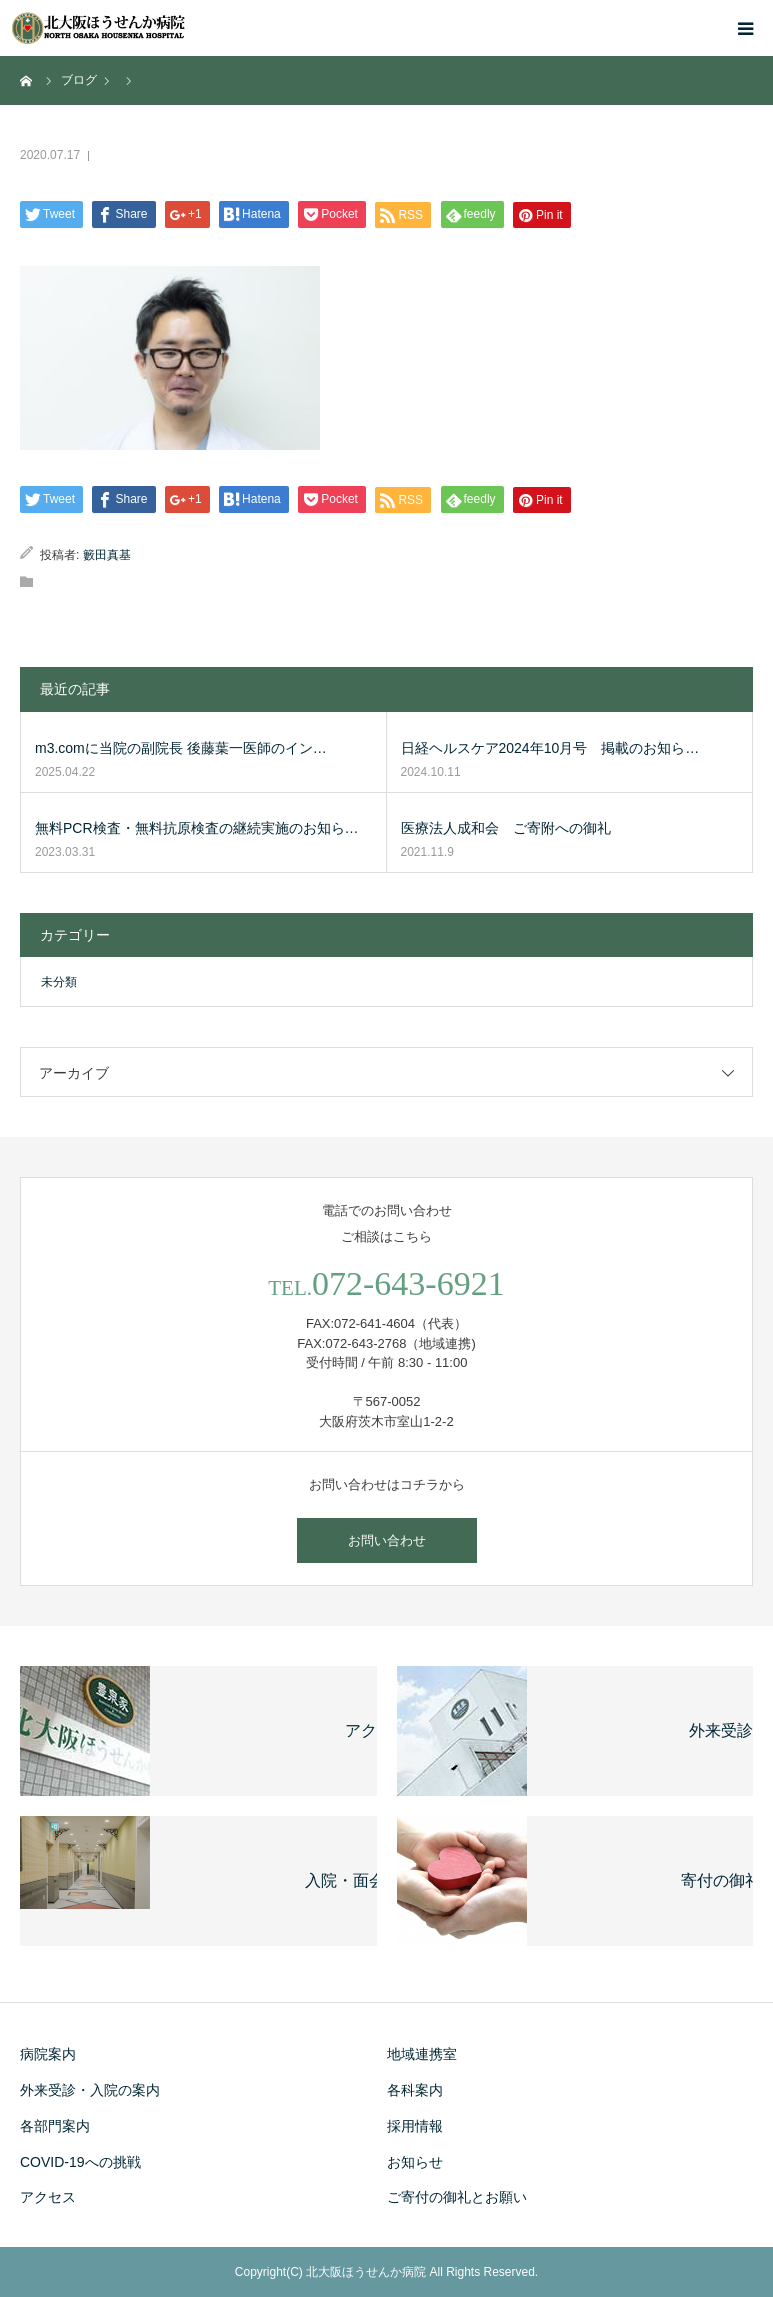 The image size is (773, 2297). What do you see at coordinates (415, 2162) in the screenshot?
I see `お知らせ` at bounding box center [415, 2162].